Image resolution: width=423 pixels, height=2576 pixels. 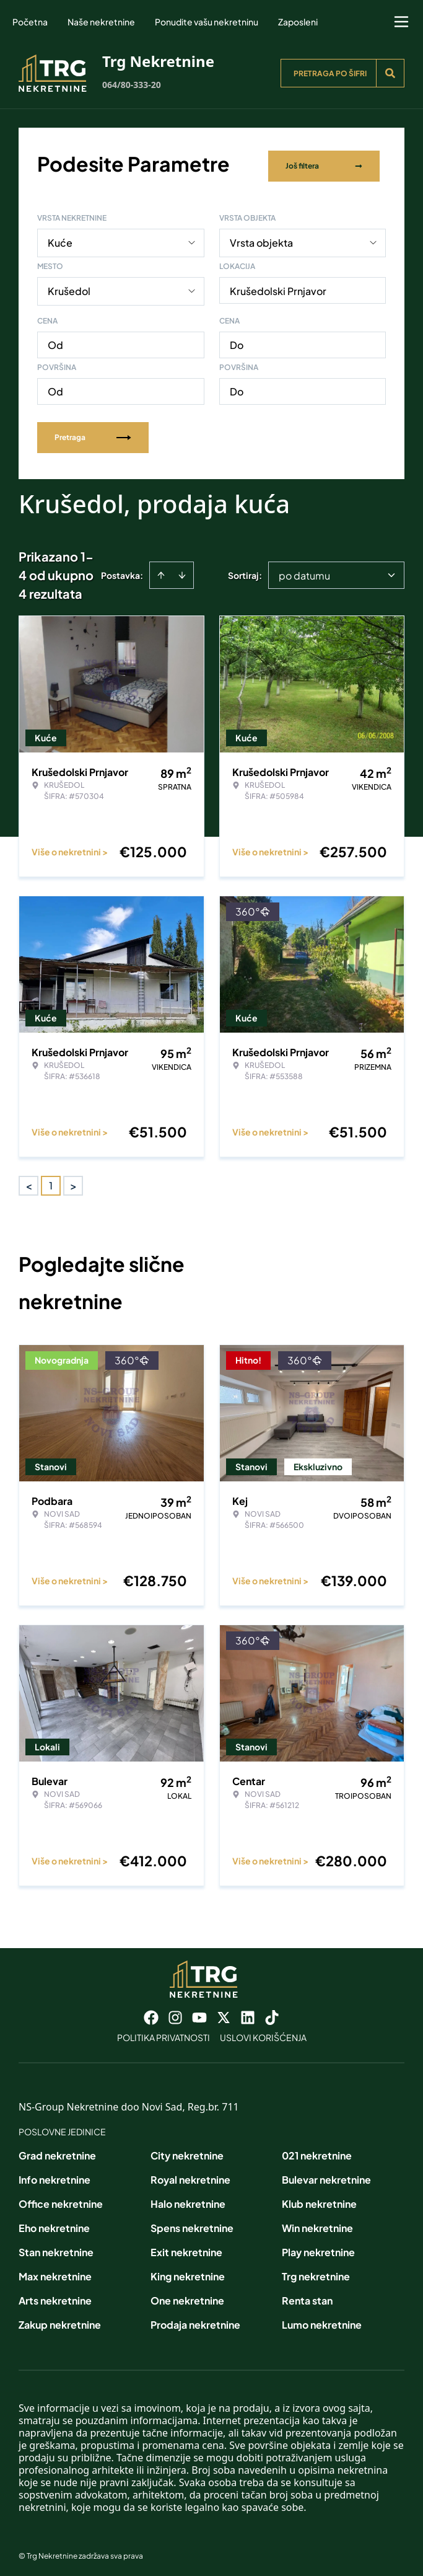 I want to click on < [button], so click(x=28, y=1182).